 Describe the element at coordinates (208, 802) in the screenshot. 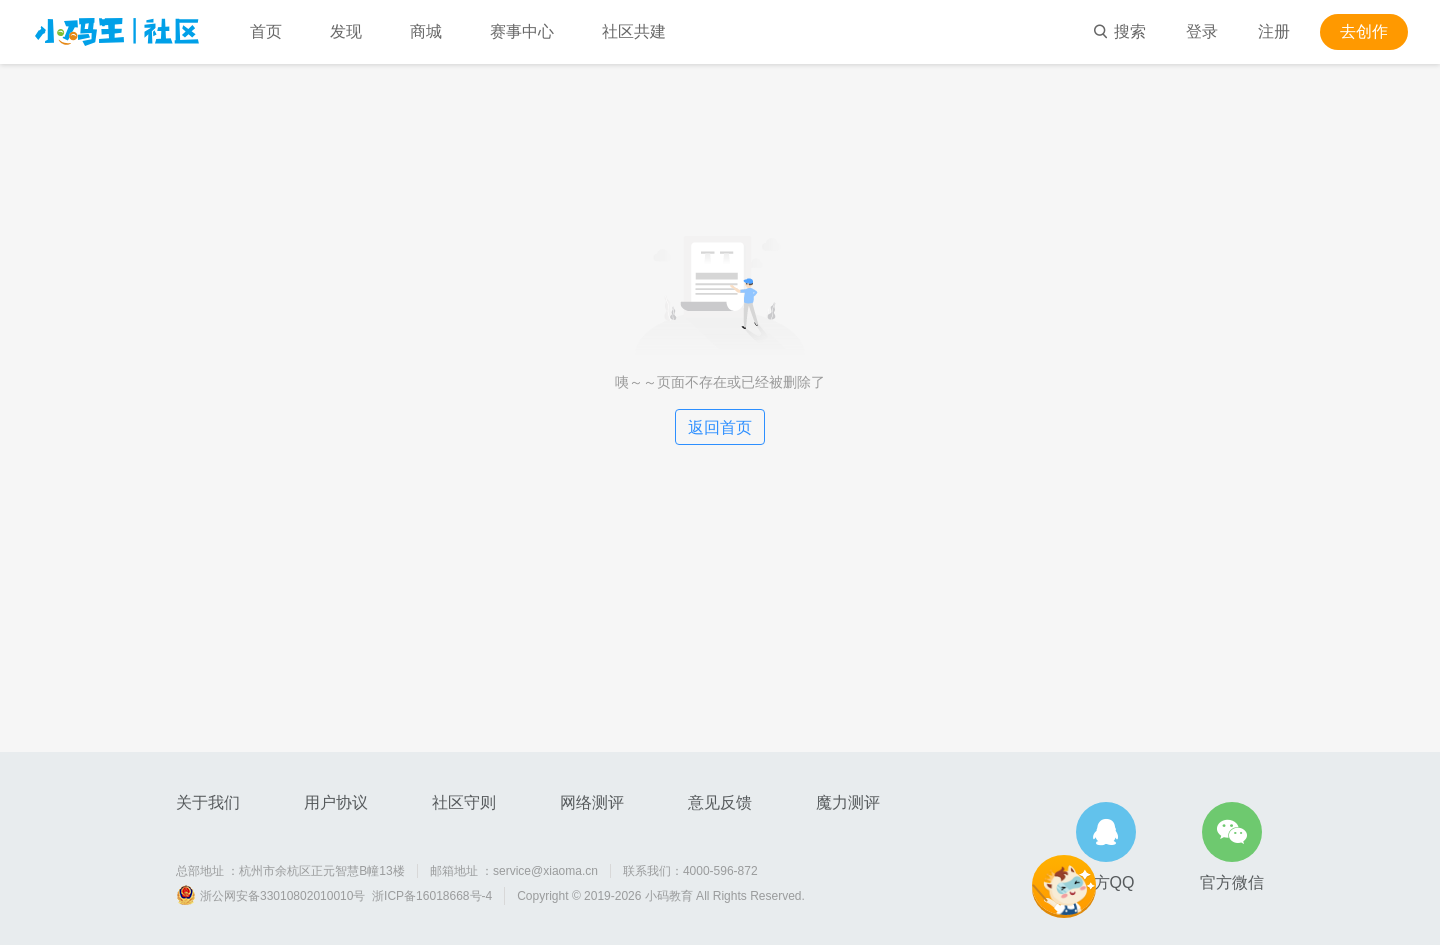

I see `关于我们` at that location.